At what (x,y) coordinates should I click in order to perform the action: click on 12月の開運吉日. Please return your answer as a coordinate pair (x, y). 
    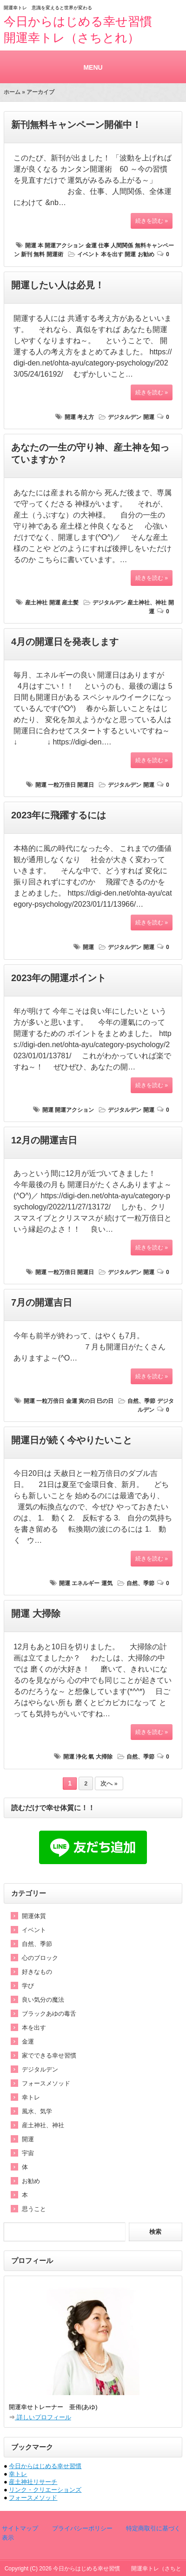
    Looking at the image, I should click on (44, 1140).